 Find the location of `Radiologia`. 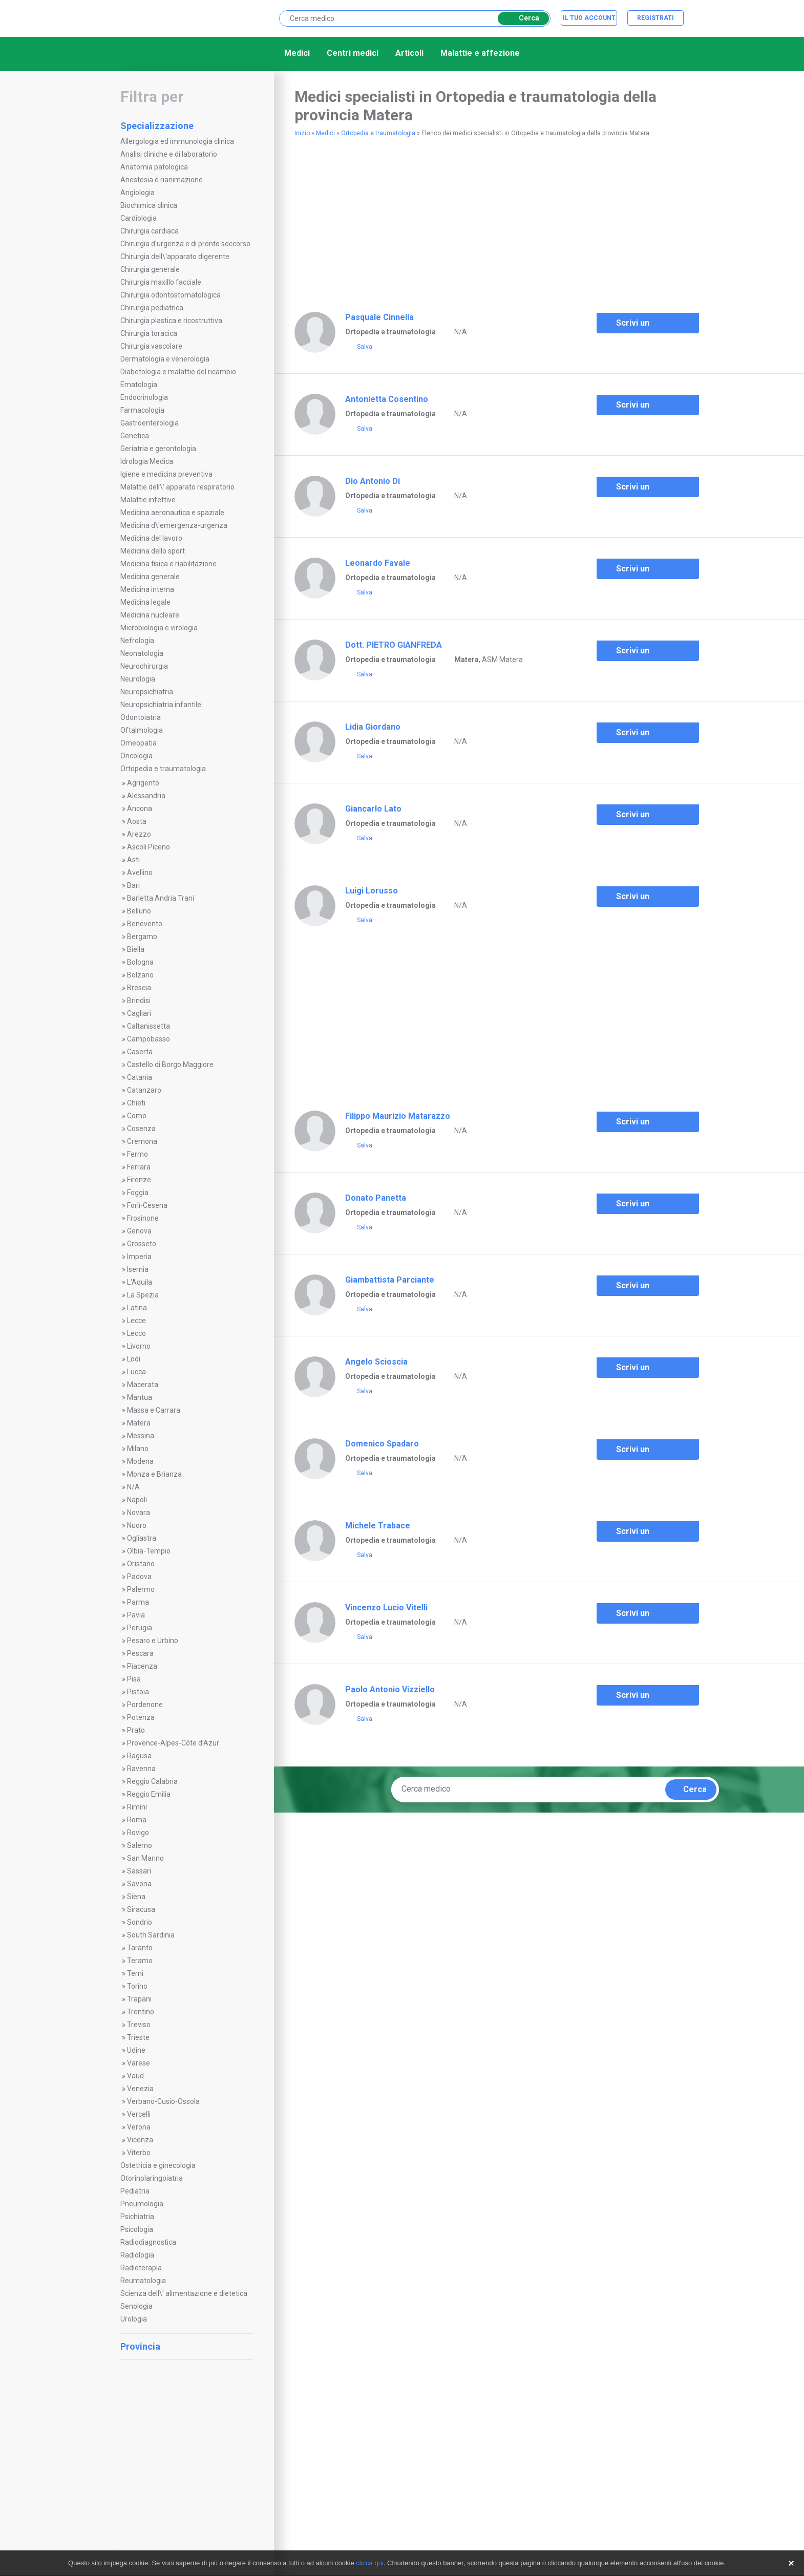

Radiologia is located at coordinates (137, 2255).